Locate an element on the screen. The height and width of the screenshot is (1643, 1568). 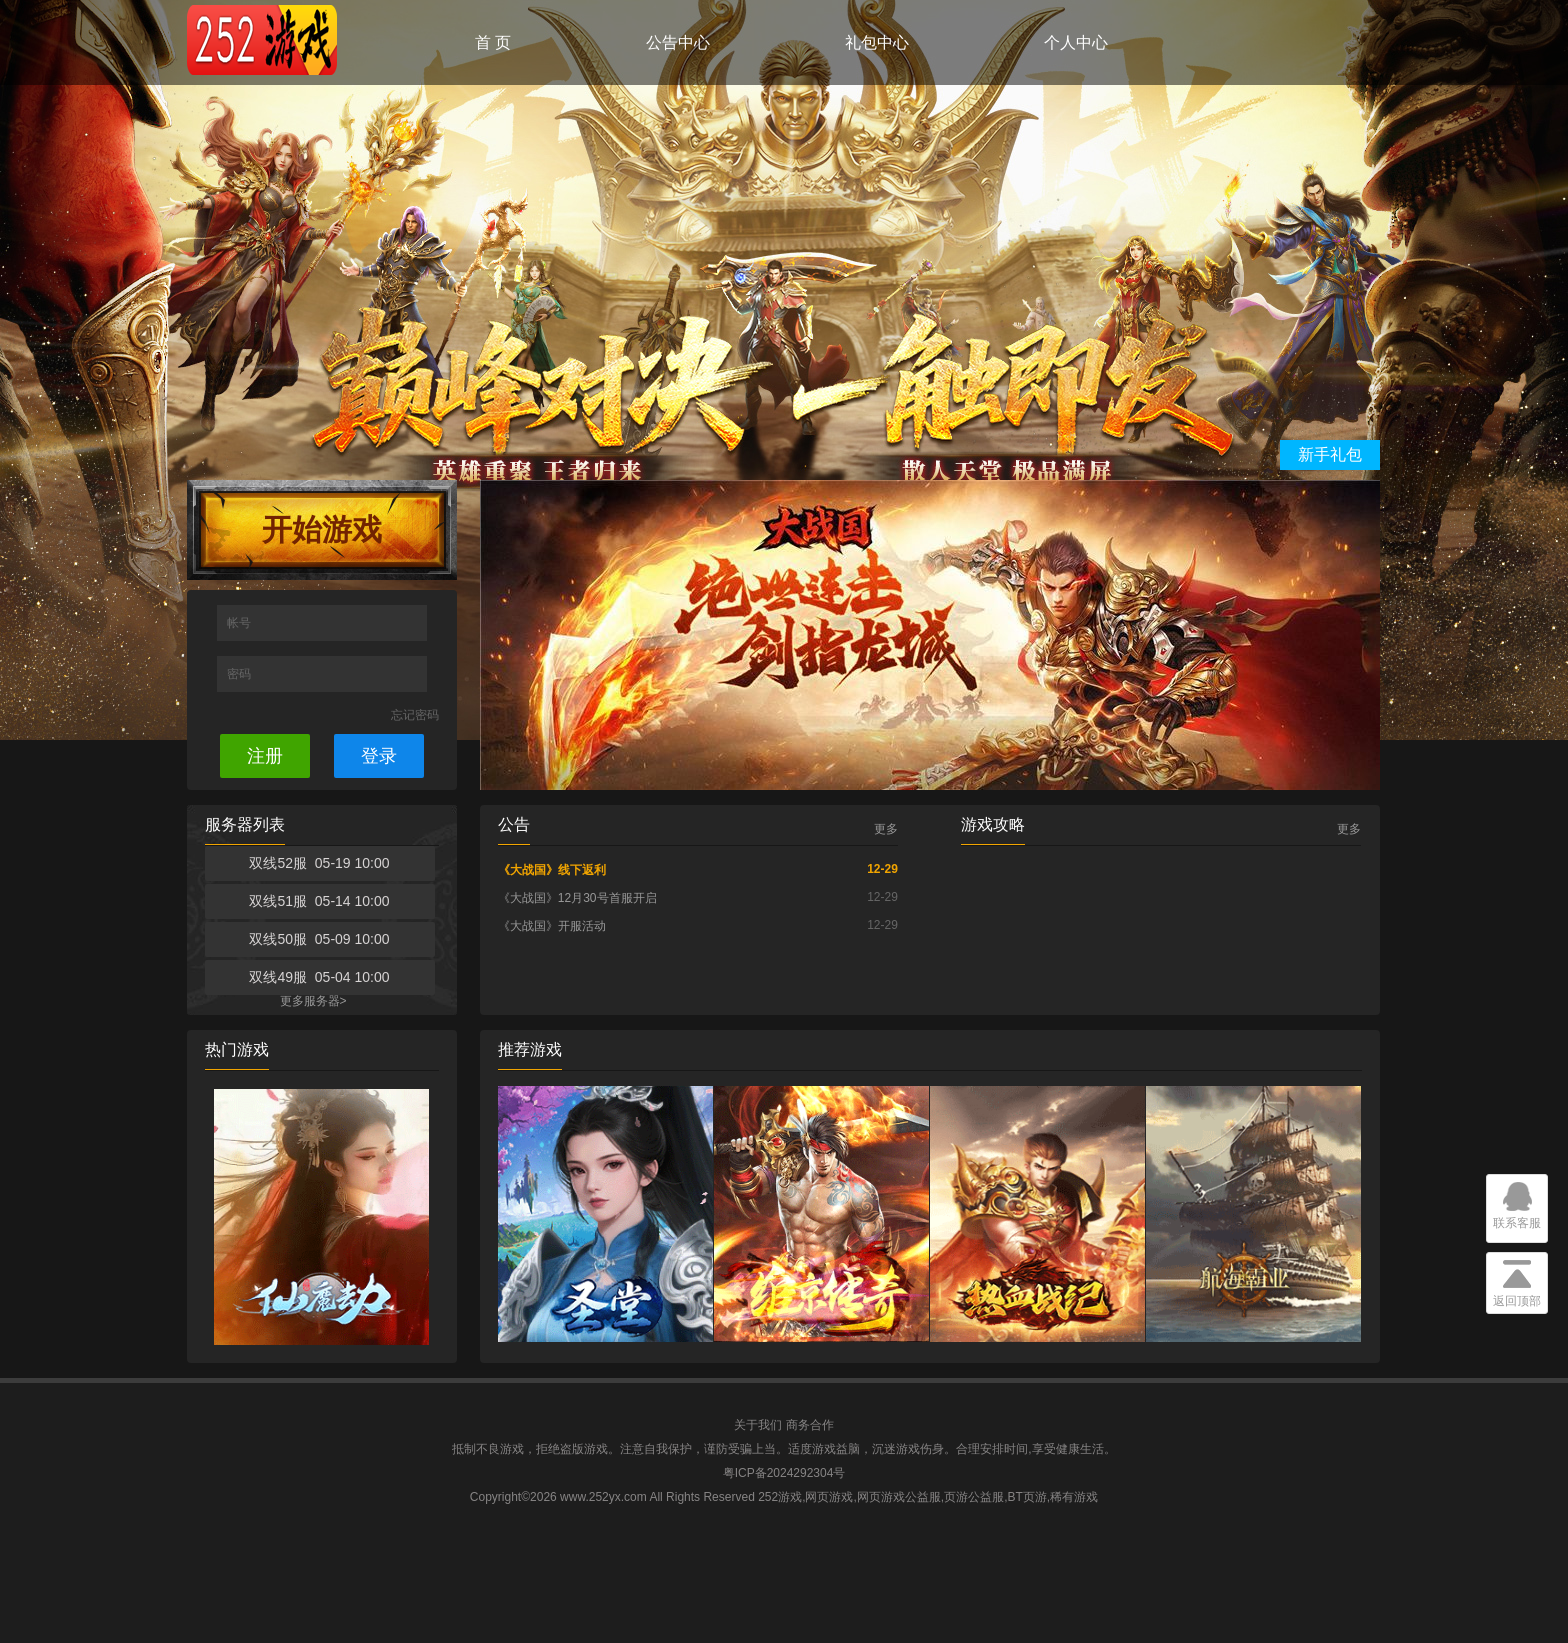
双线49服 05-04 10:00 is located at coordinates (319, 977).